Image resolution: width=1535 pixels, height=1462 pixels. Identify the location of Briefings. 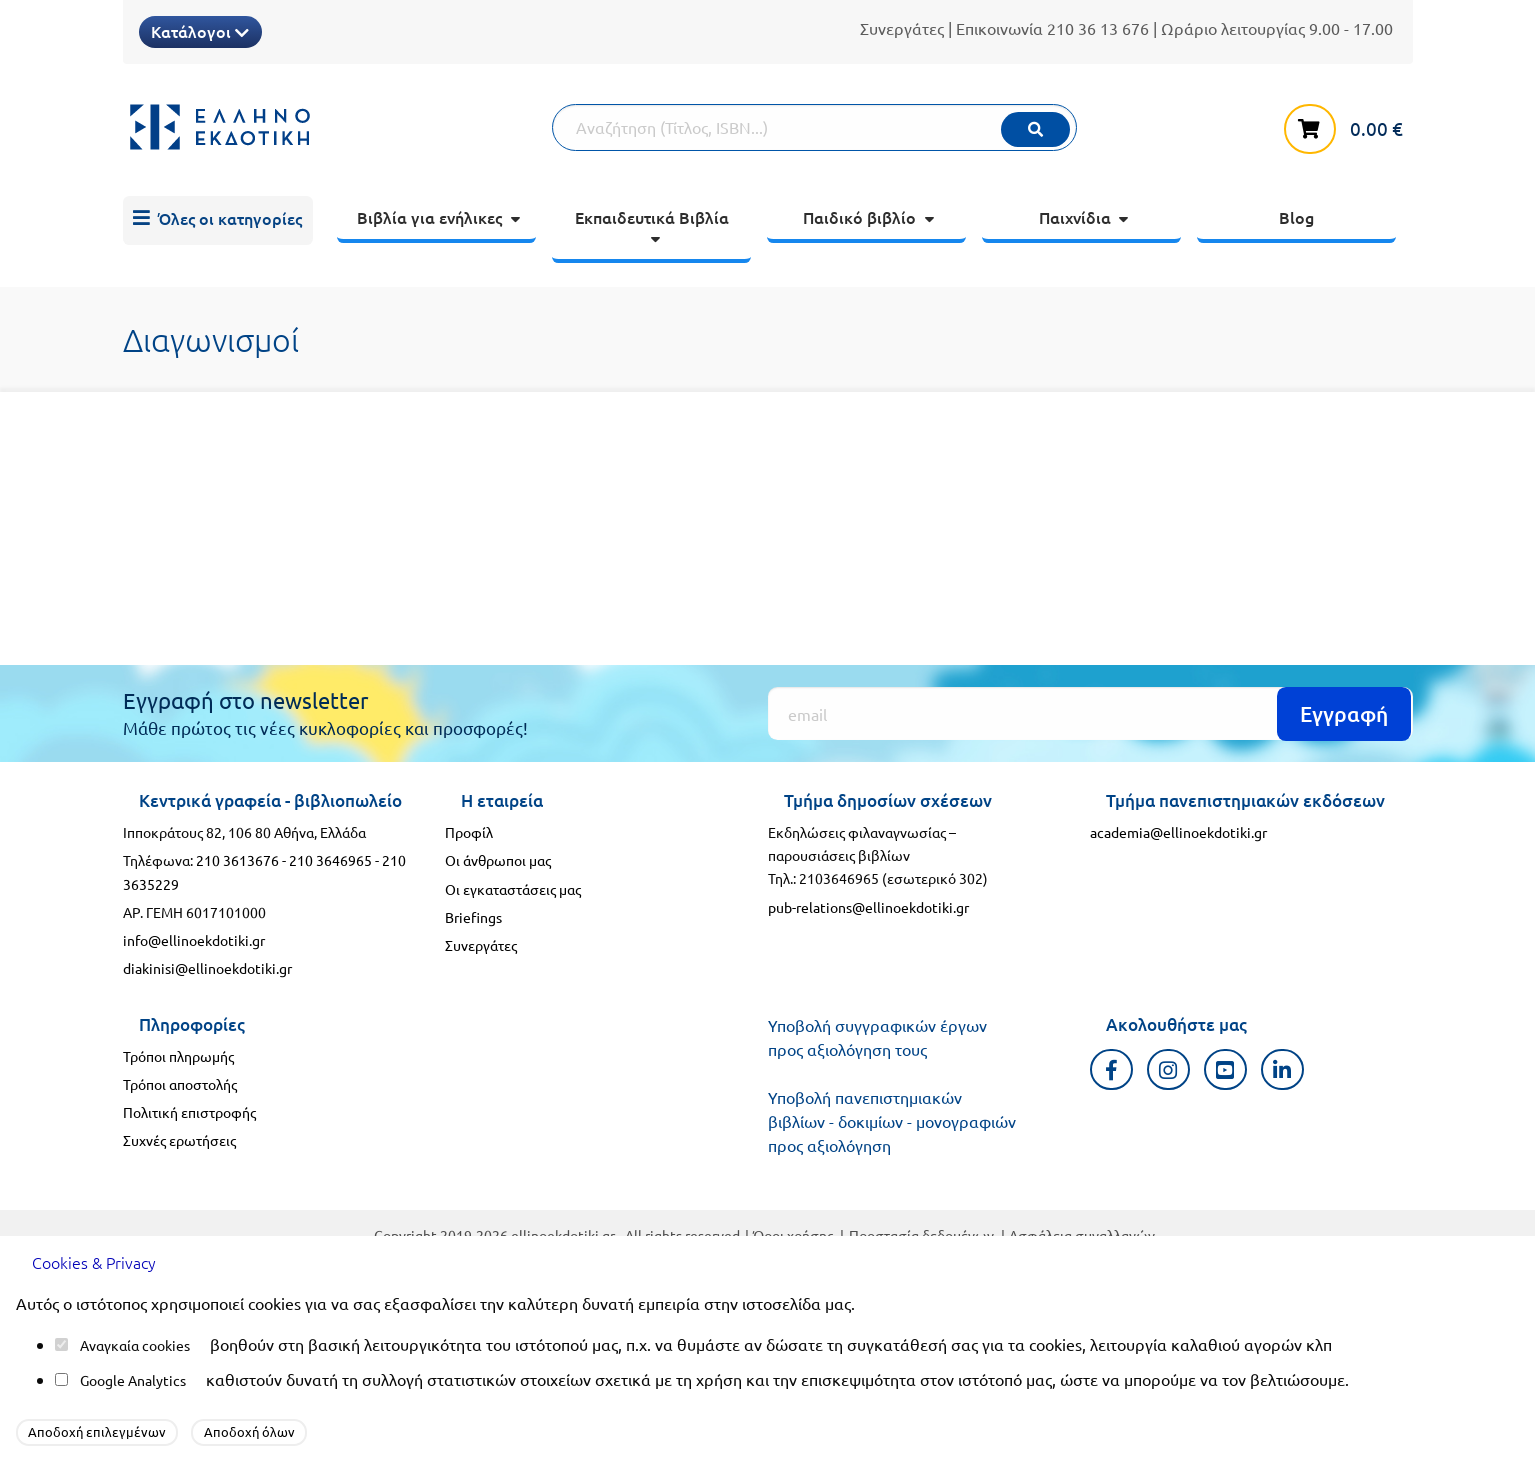
(473, 917).